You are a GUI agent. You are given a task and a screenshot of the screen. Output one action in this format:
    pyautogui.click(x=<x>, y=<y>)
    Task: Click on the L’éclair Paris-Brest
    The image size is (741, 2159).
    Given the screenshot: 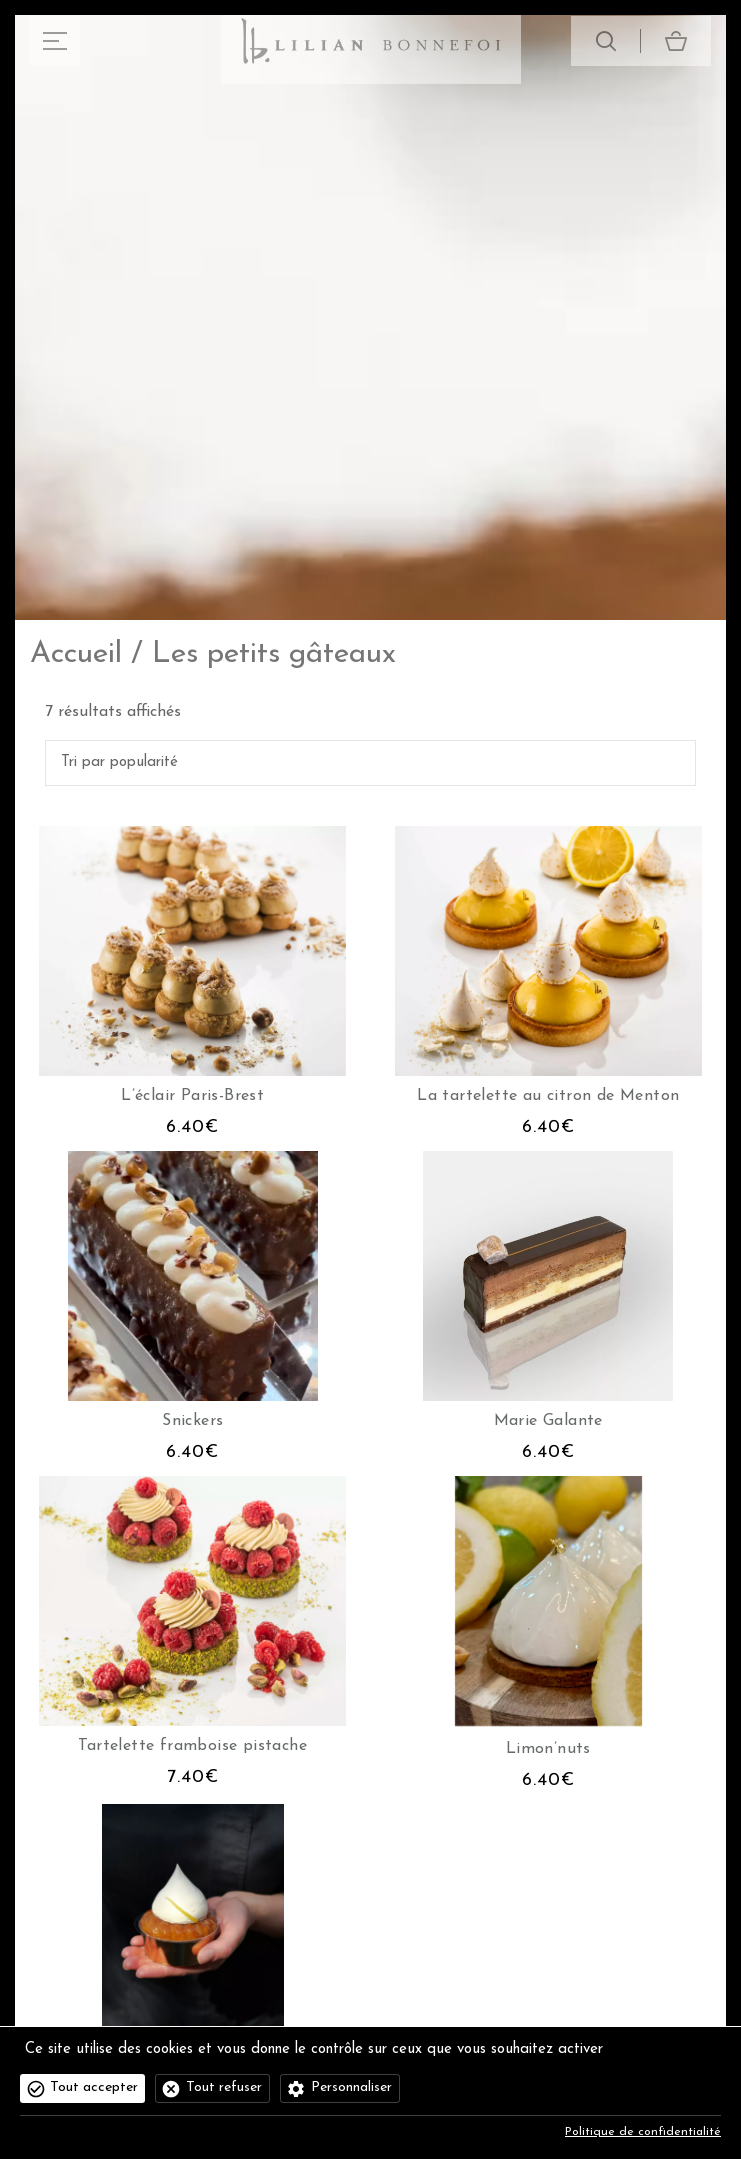 What is the action you would take?
    pyautogui.click(x=192, y=1096)
    